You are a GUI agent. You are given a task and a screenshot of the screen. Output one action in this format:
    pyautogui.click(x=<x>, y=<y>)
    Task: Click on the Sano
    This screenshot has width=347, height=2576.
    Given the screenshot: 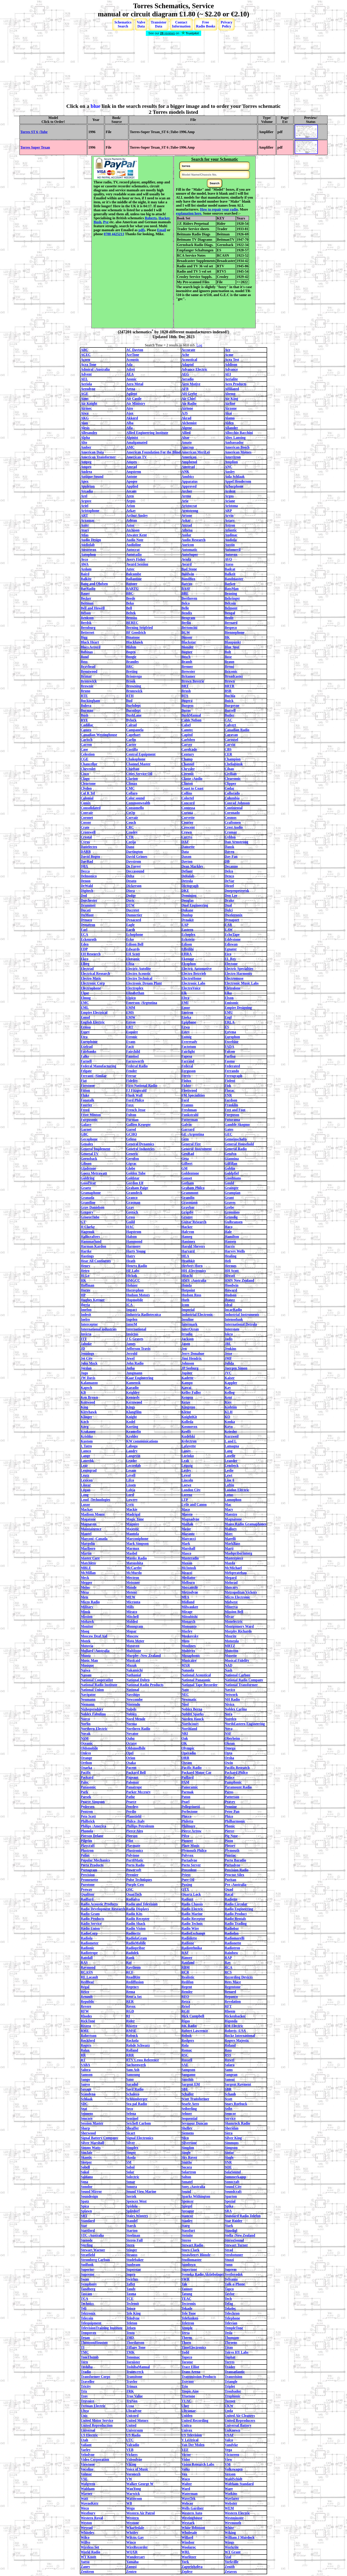 What is the action you would take?
    pyautogui.click(x=130, y=2079)
    